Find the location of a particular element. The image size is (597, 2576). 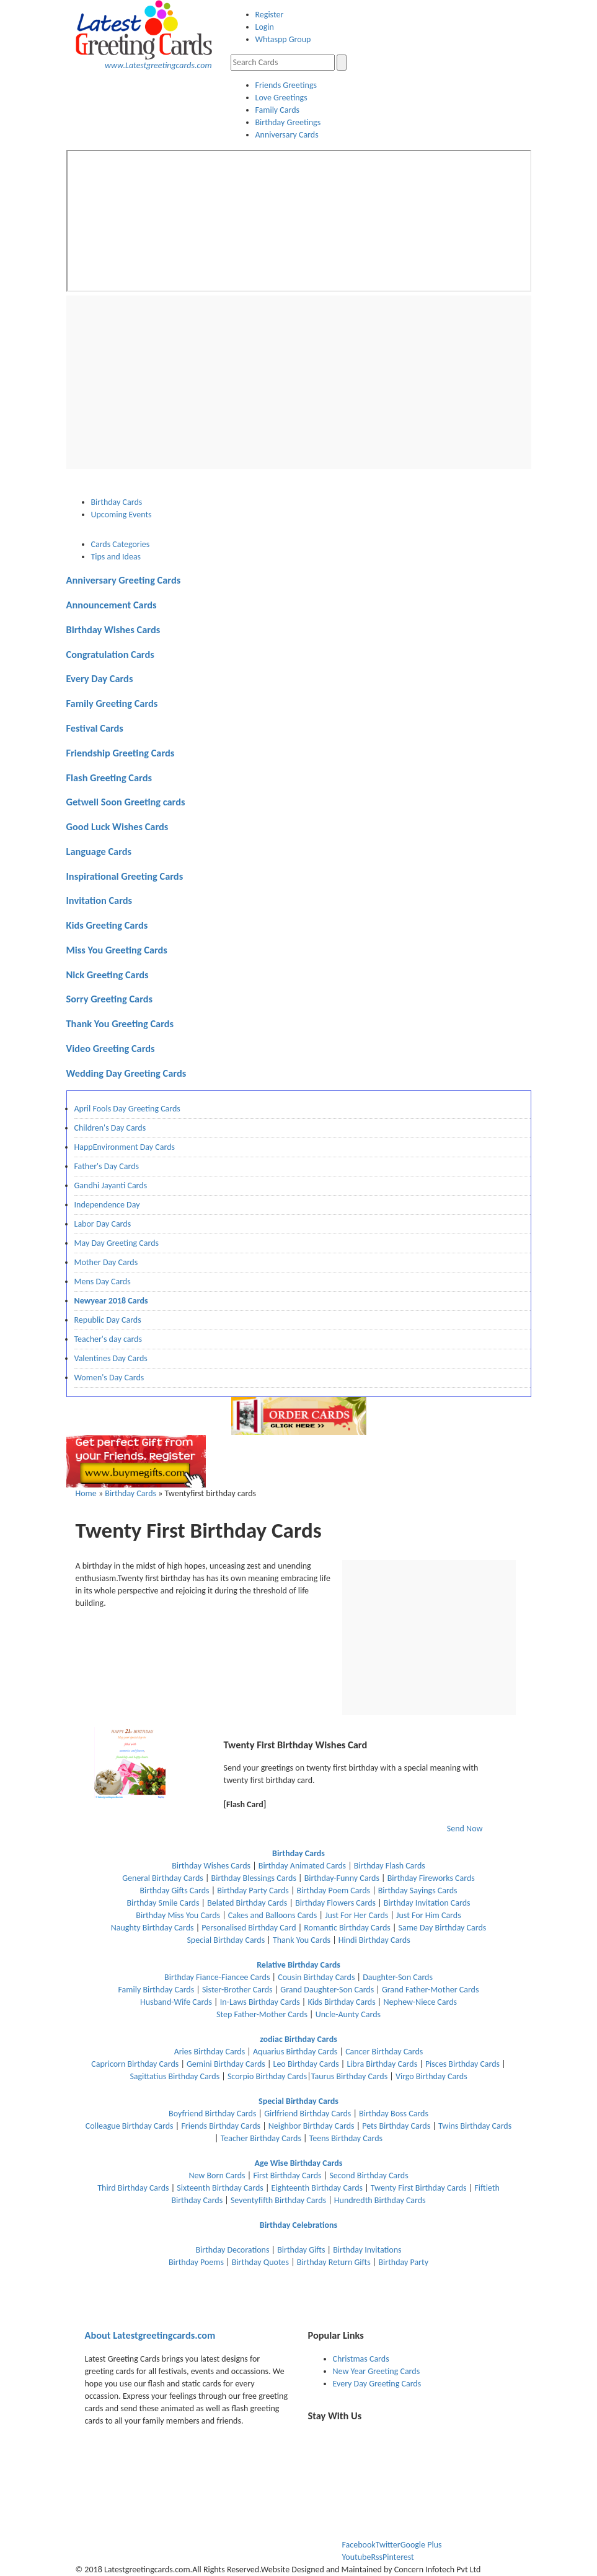

Twenty First Birthday Wishes Card is located at coordinates (296, 1744).